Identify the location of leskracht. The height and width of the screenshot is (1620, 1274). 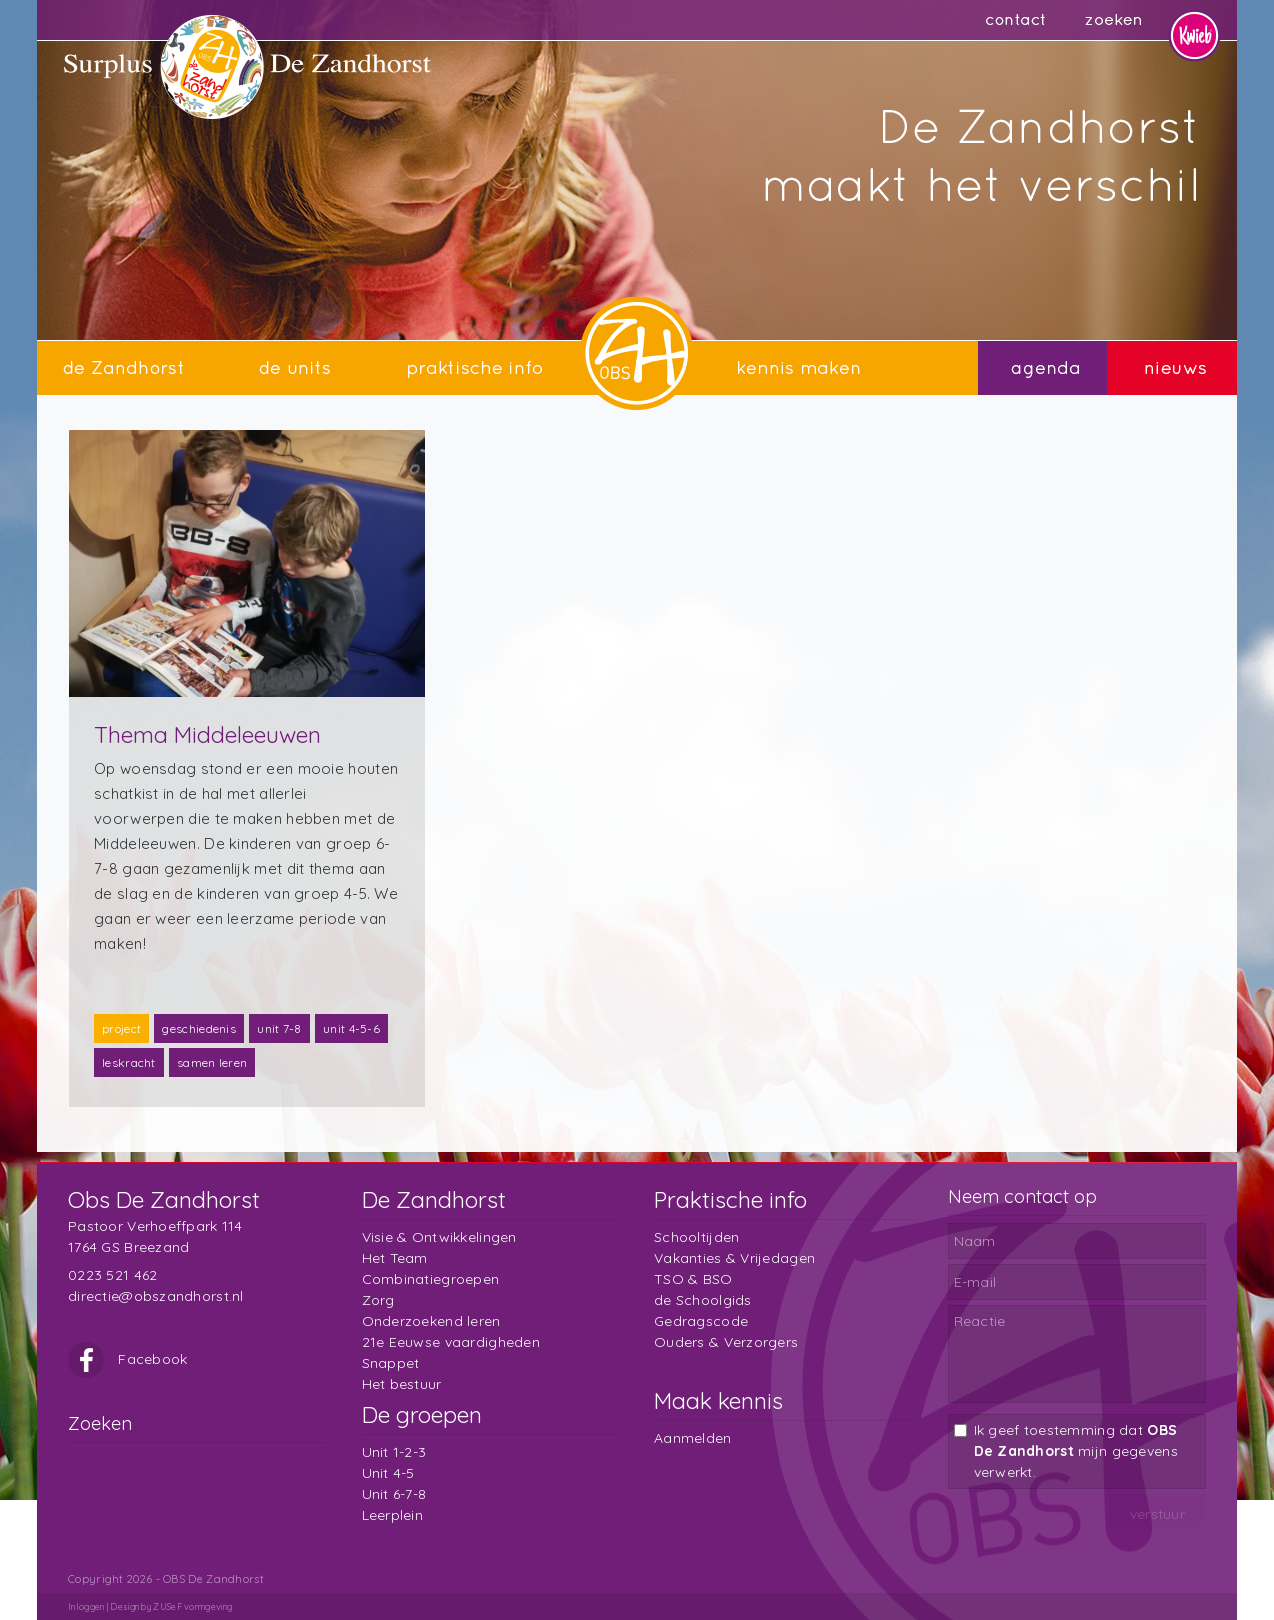
(129, 1062).